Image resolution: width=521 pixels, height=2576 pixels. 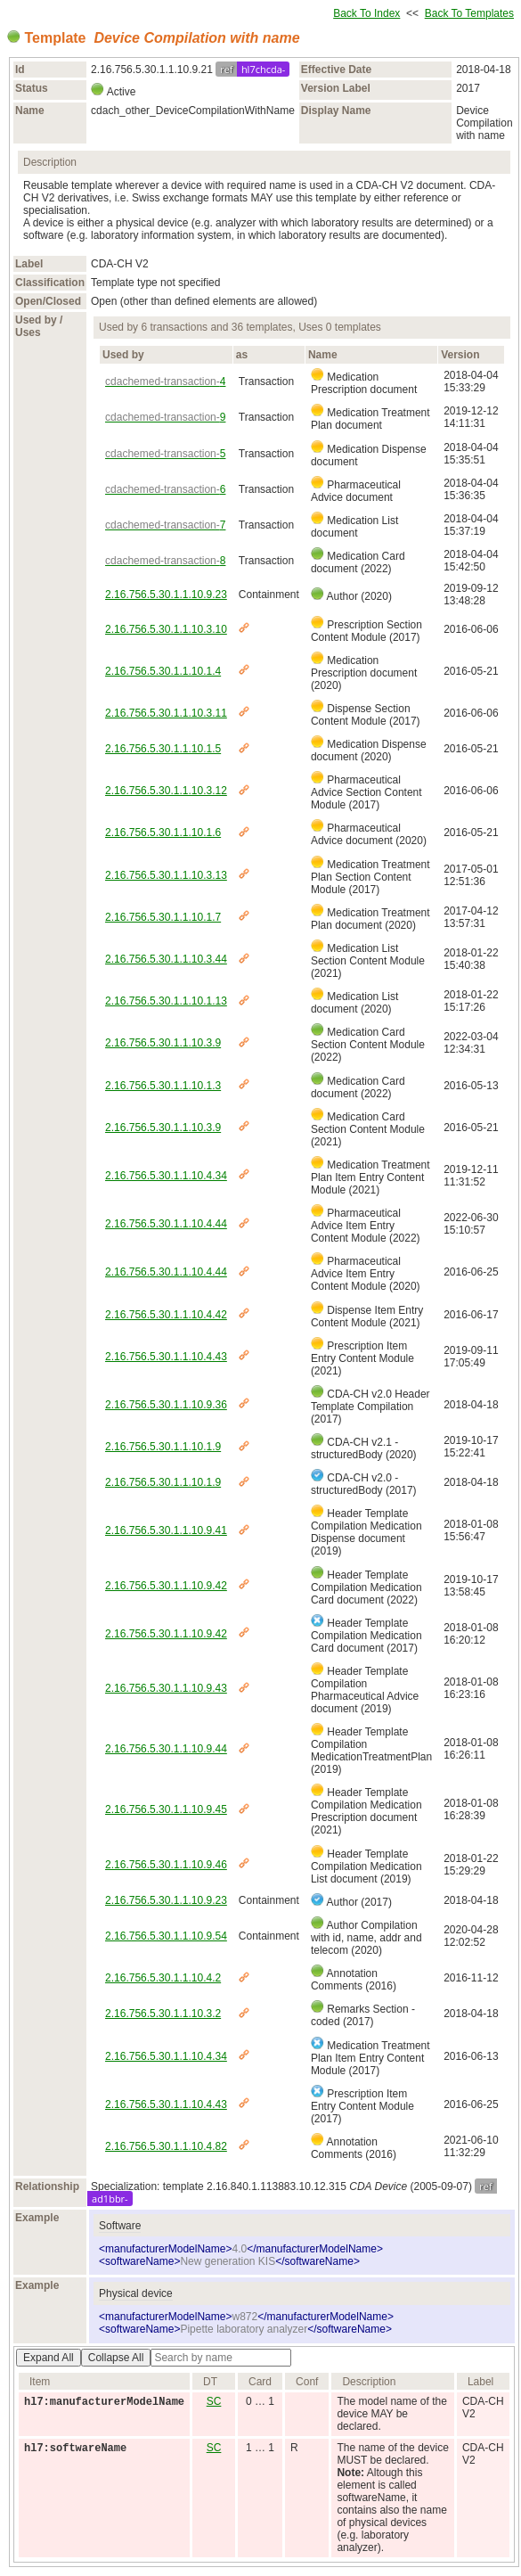 I want to click on 2.16.756.5.30.1.1.10.1.13, so click(x=166, y=1001).